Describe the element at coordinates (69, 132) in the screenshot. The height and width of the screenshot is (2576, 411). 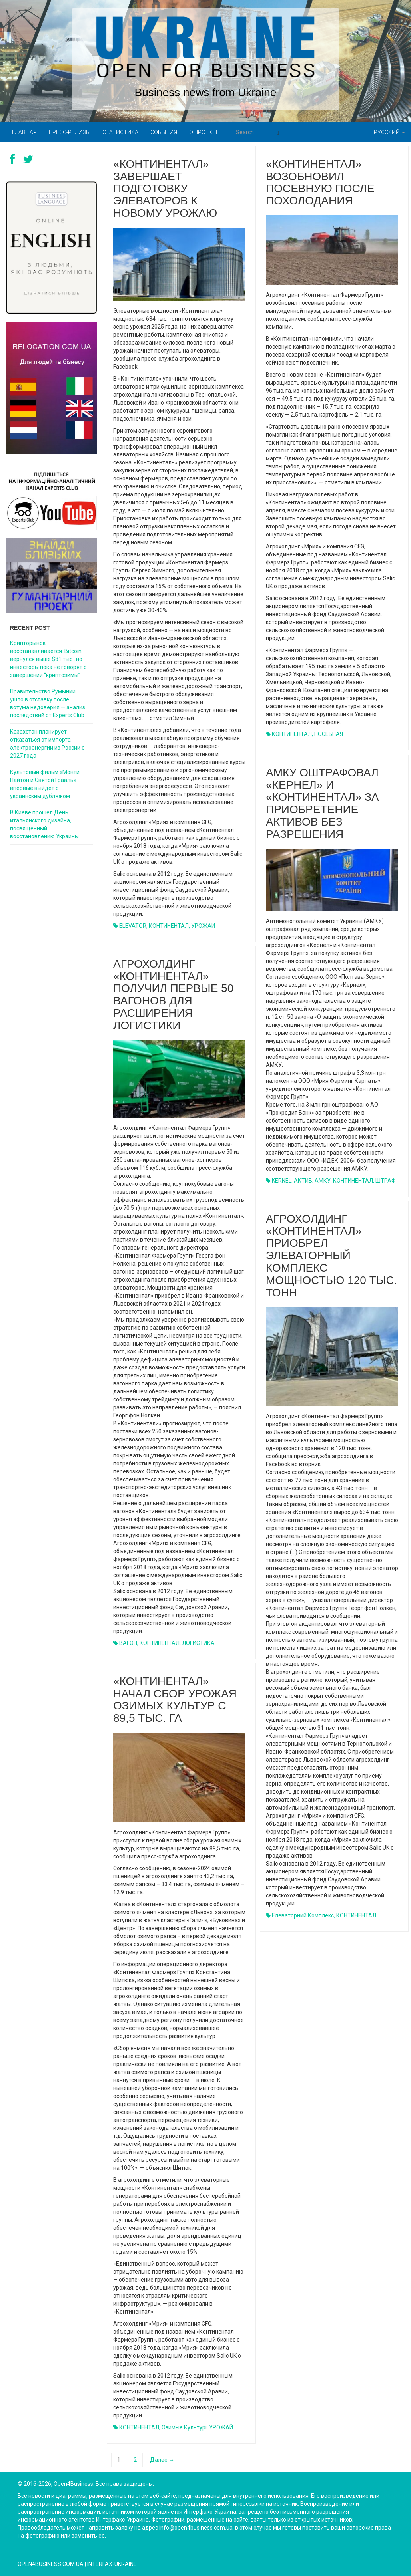
I see `Пресс-релизы` at that location.